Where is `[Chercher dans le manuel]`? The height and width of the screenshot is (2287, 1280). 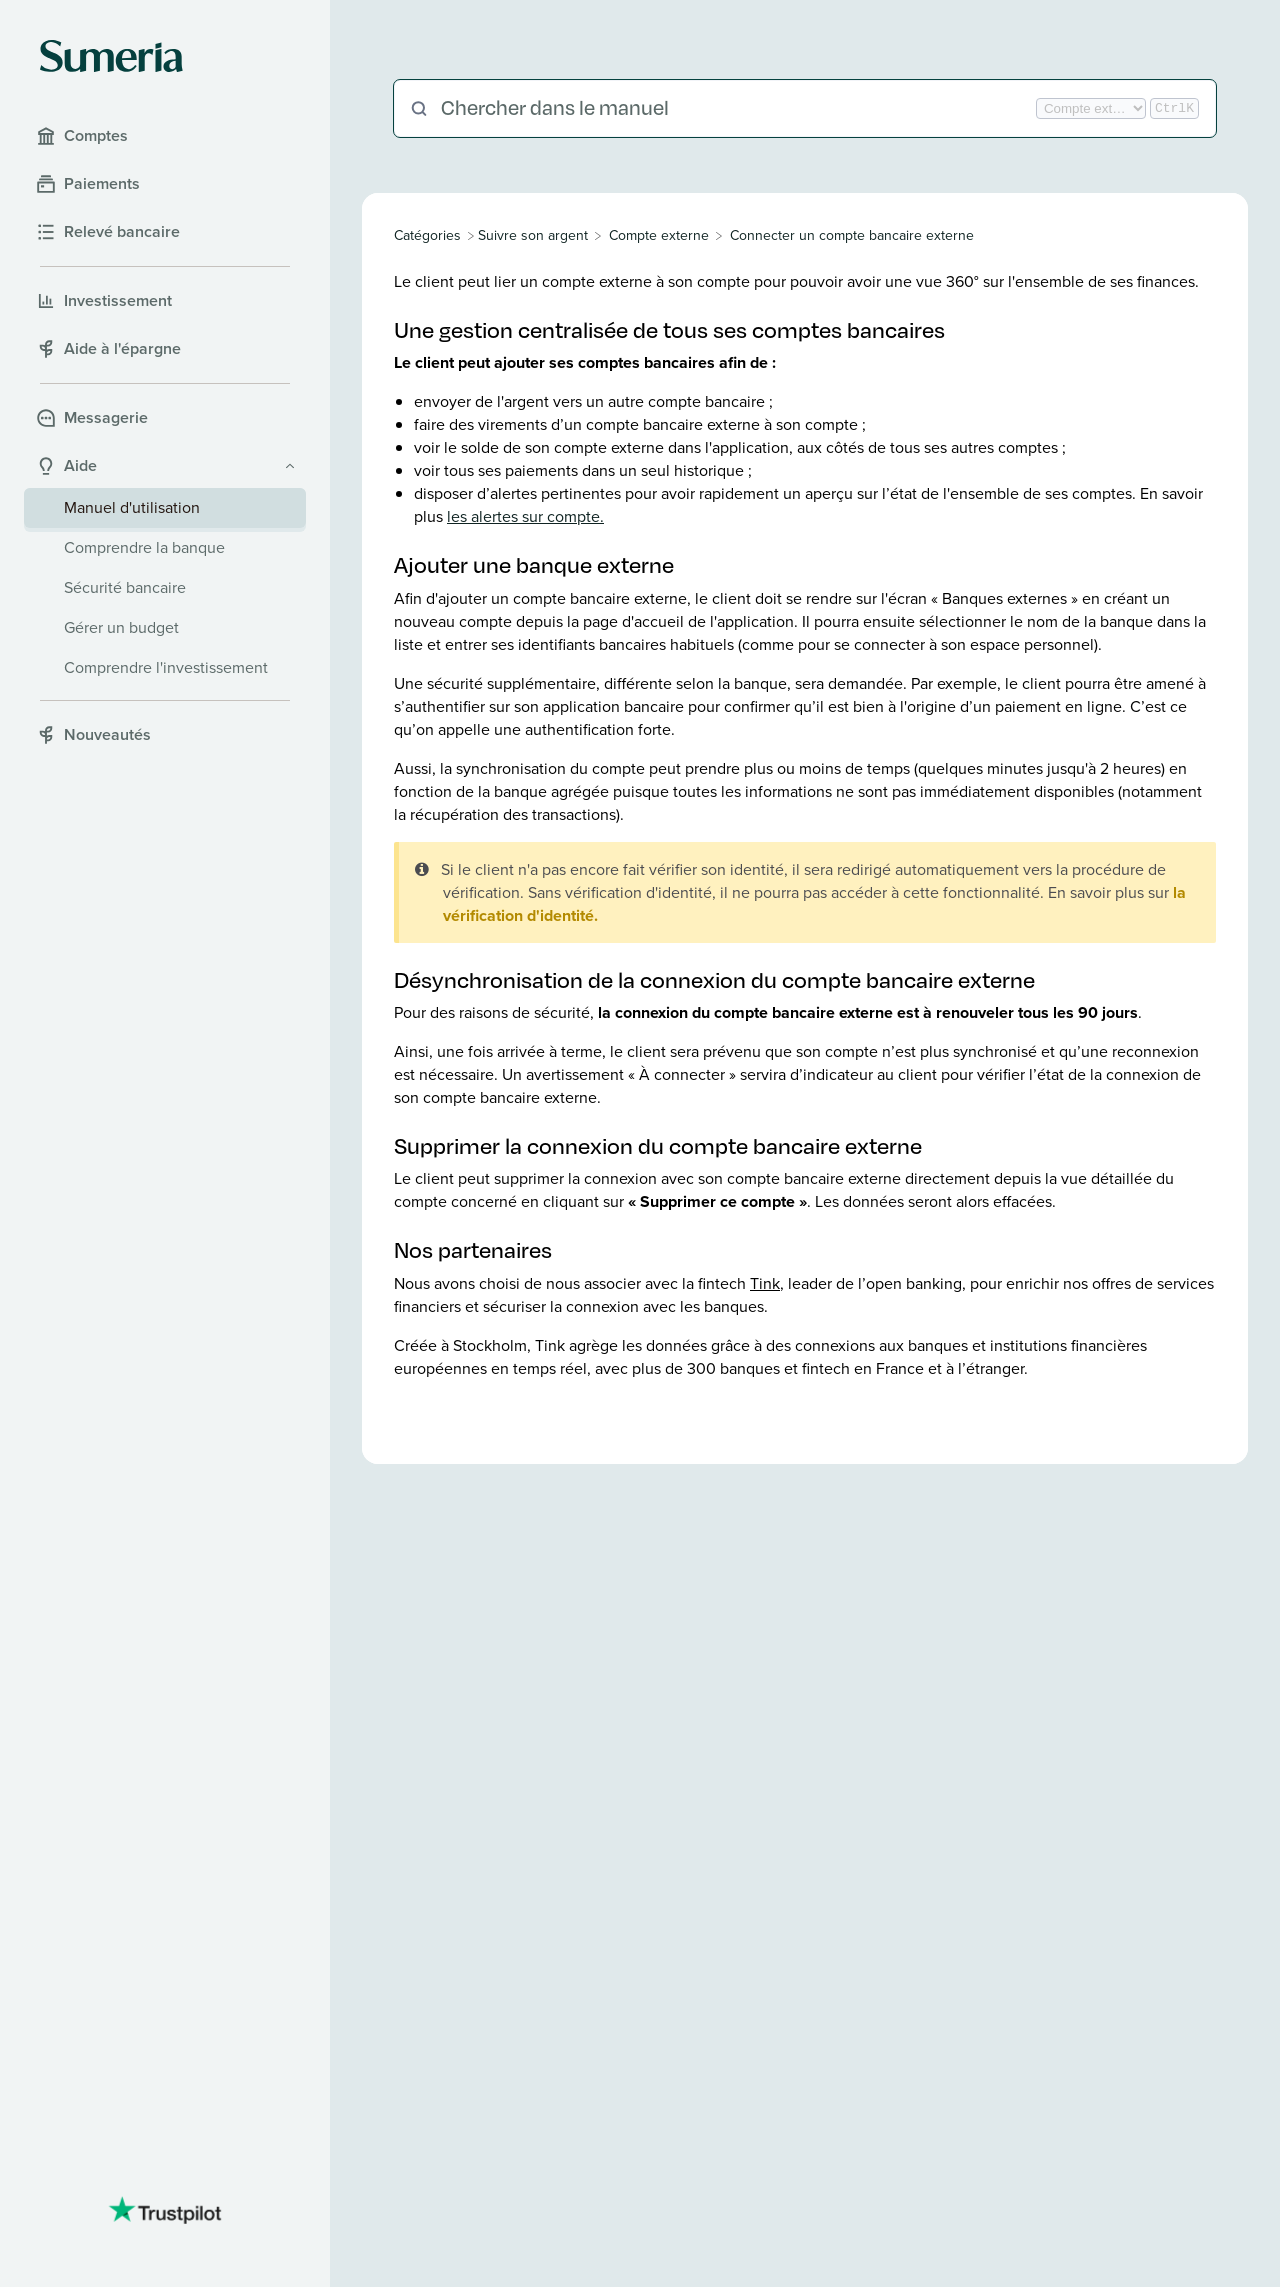 [Chercher dans le manuel] is located at coordinates (736, 108).